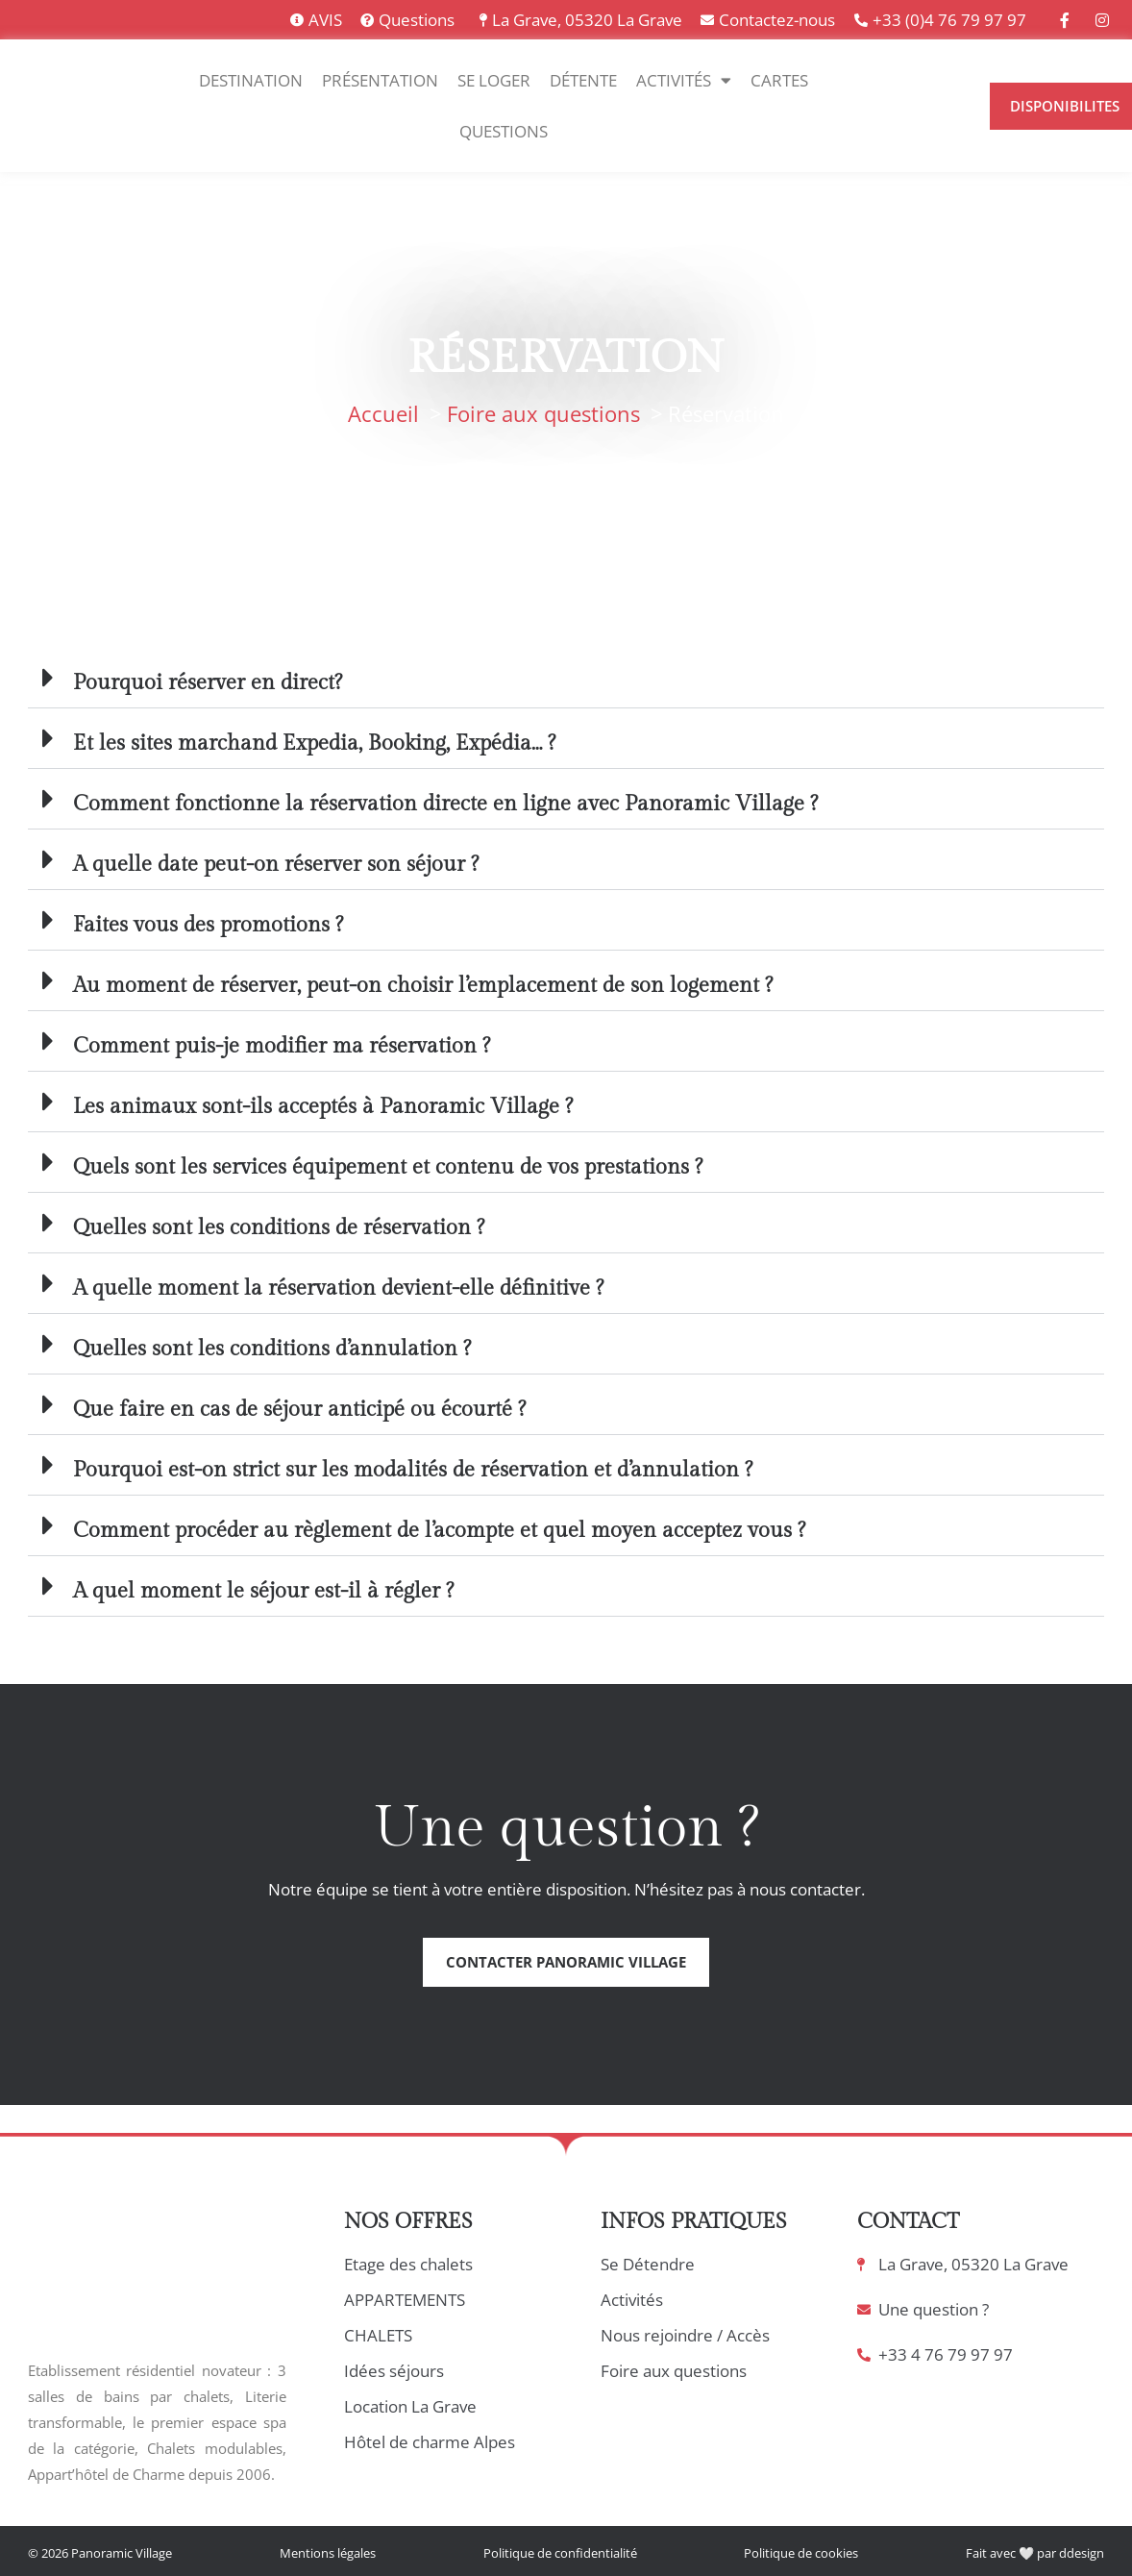 Image resolution: width=1132 pixels, height=2576 pixels. I want to click on Présentation, so click(380, 80).